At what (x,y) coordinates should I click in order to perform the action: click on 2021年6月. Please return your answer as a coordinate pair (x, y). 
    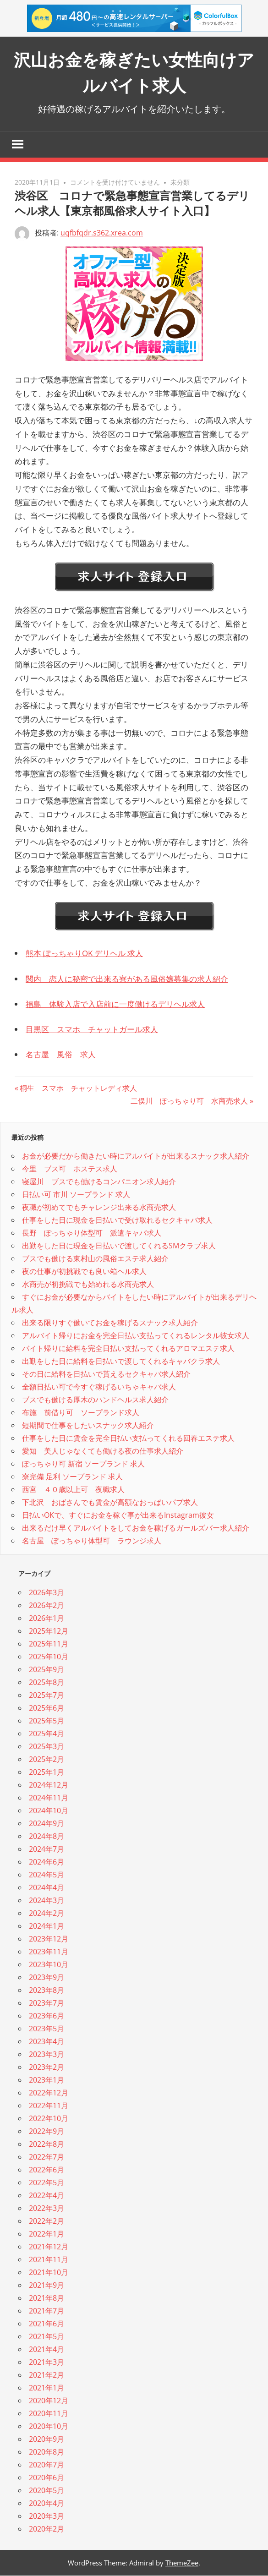
    Looking at the image, I should click on (46, 2324).